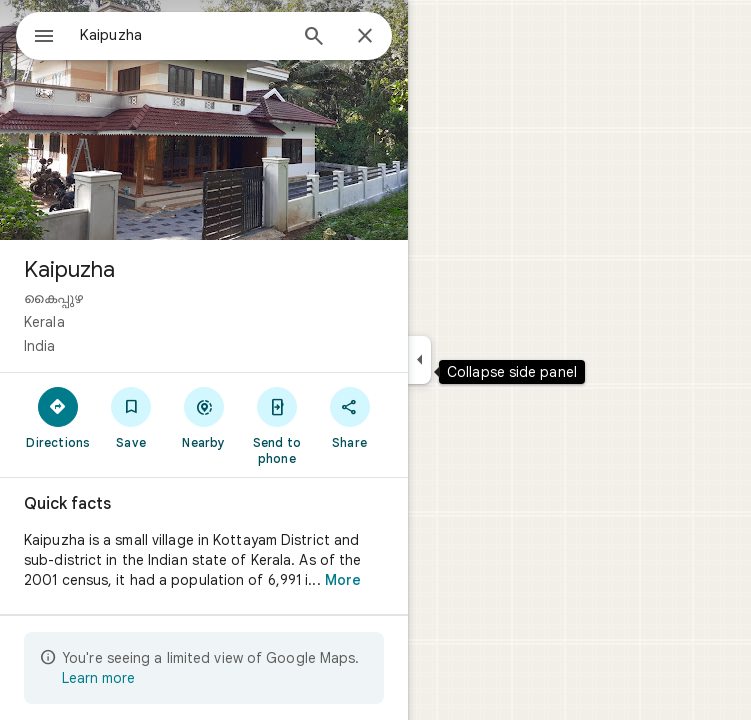 The image size is (751, 720). What do you see at coordinates (349, 417) in the screenshot?
I see `[Share]` at bounding box center [349, 417].